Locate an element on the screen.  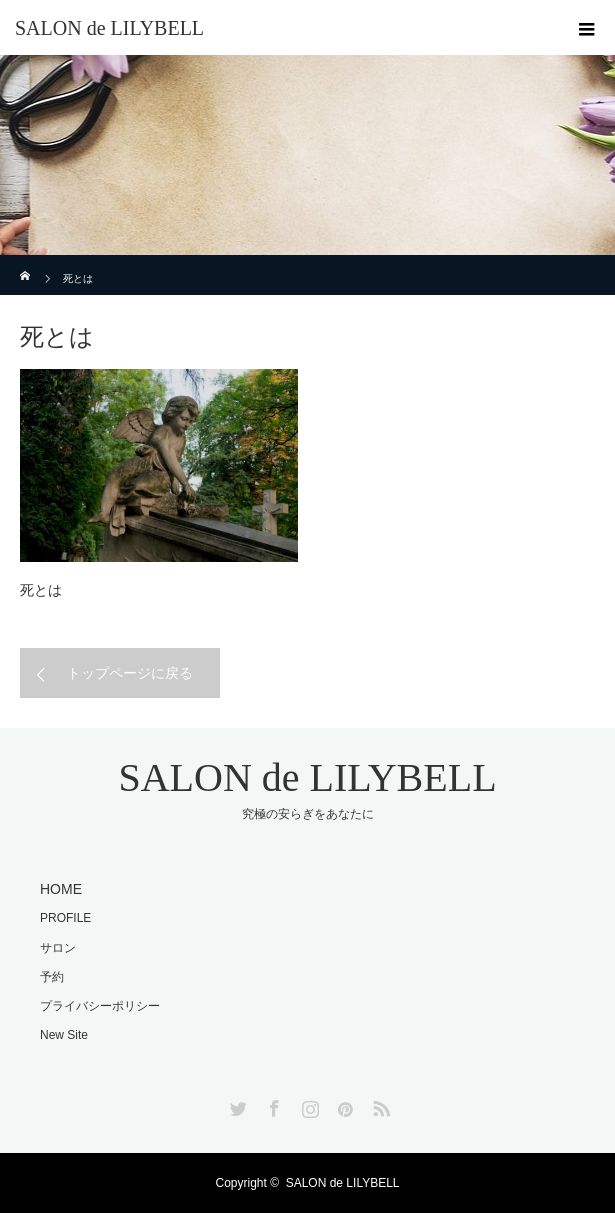
プライバシーポリシー is located at coordinates (100, 1006).